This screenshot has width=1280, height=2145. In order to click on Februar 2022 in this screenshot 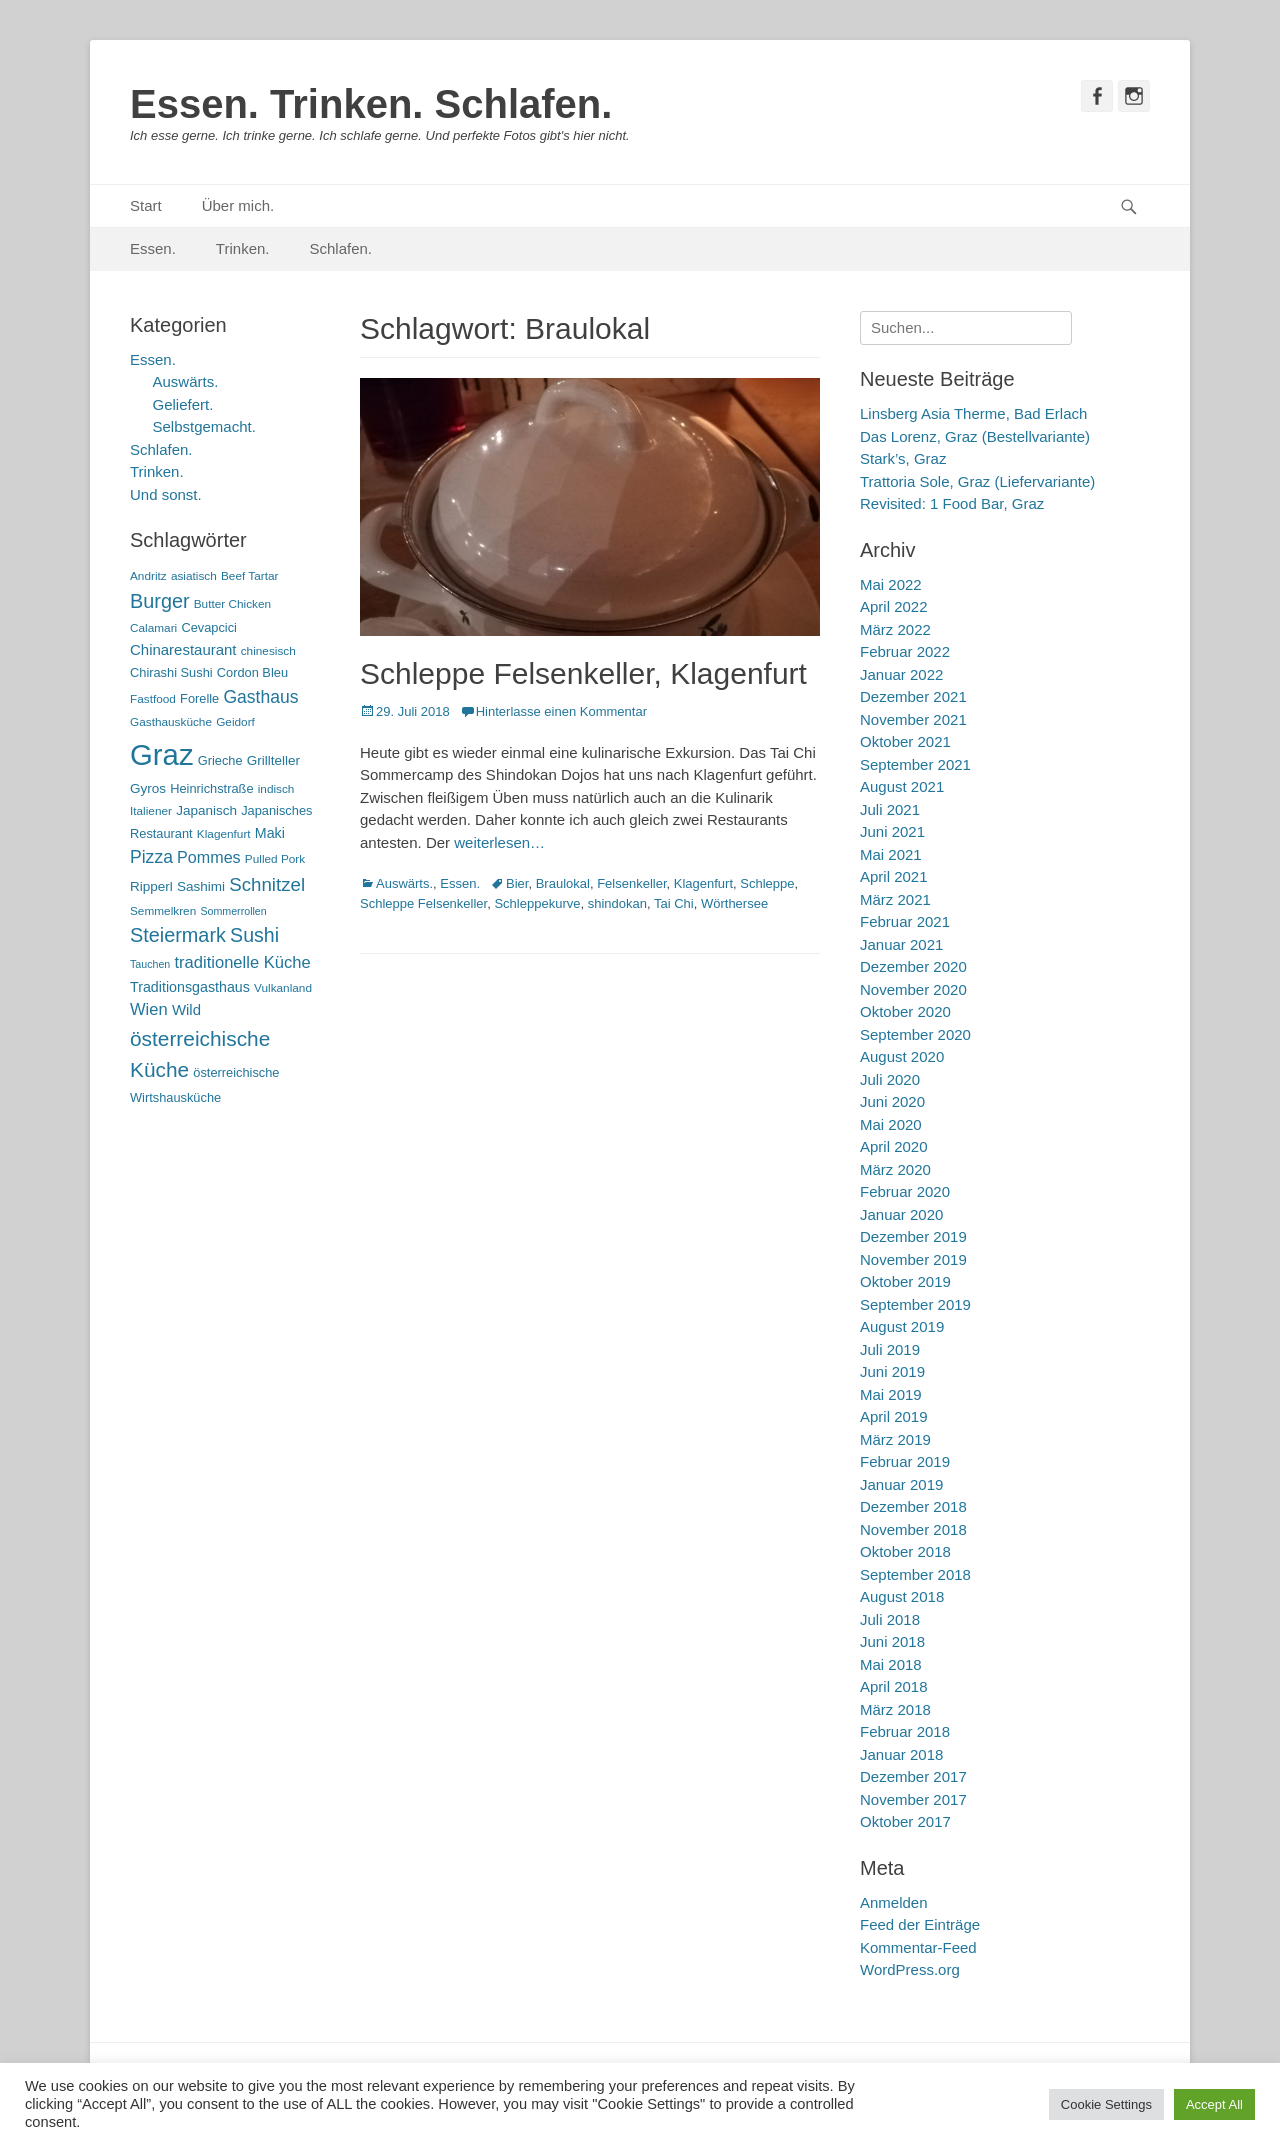, I will do `click(905, 651)`.